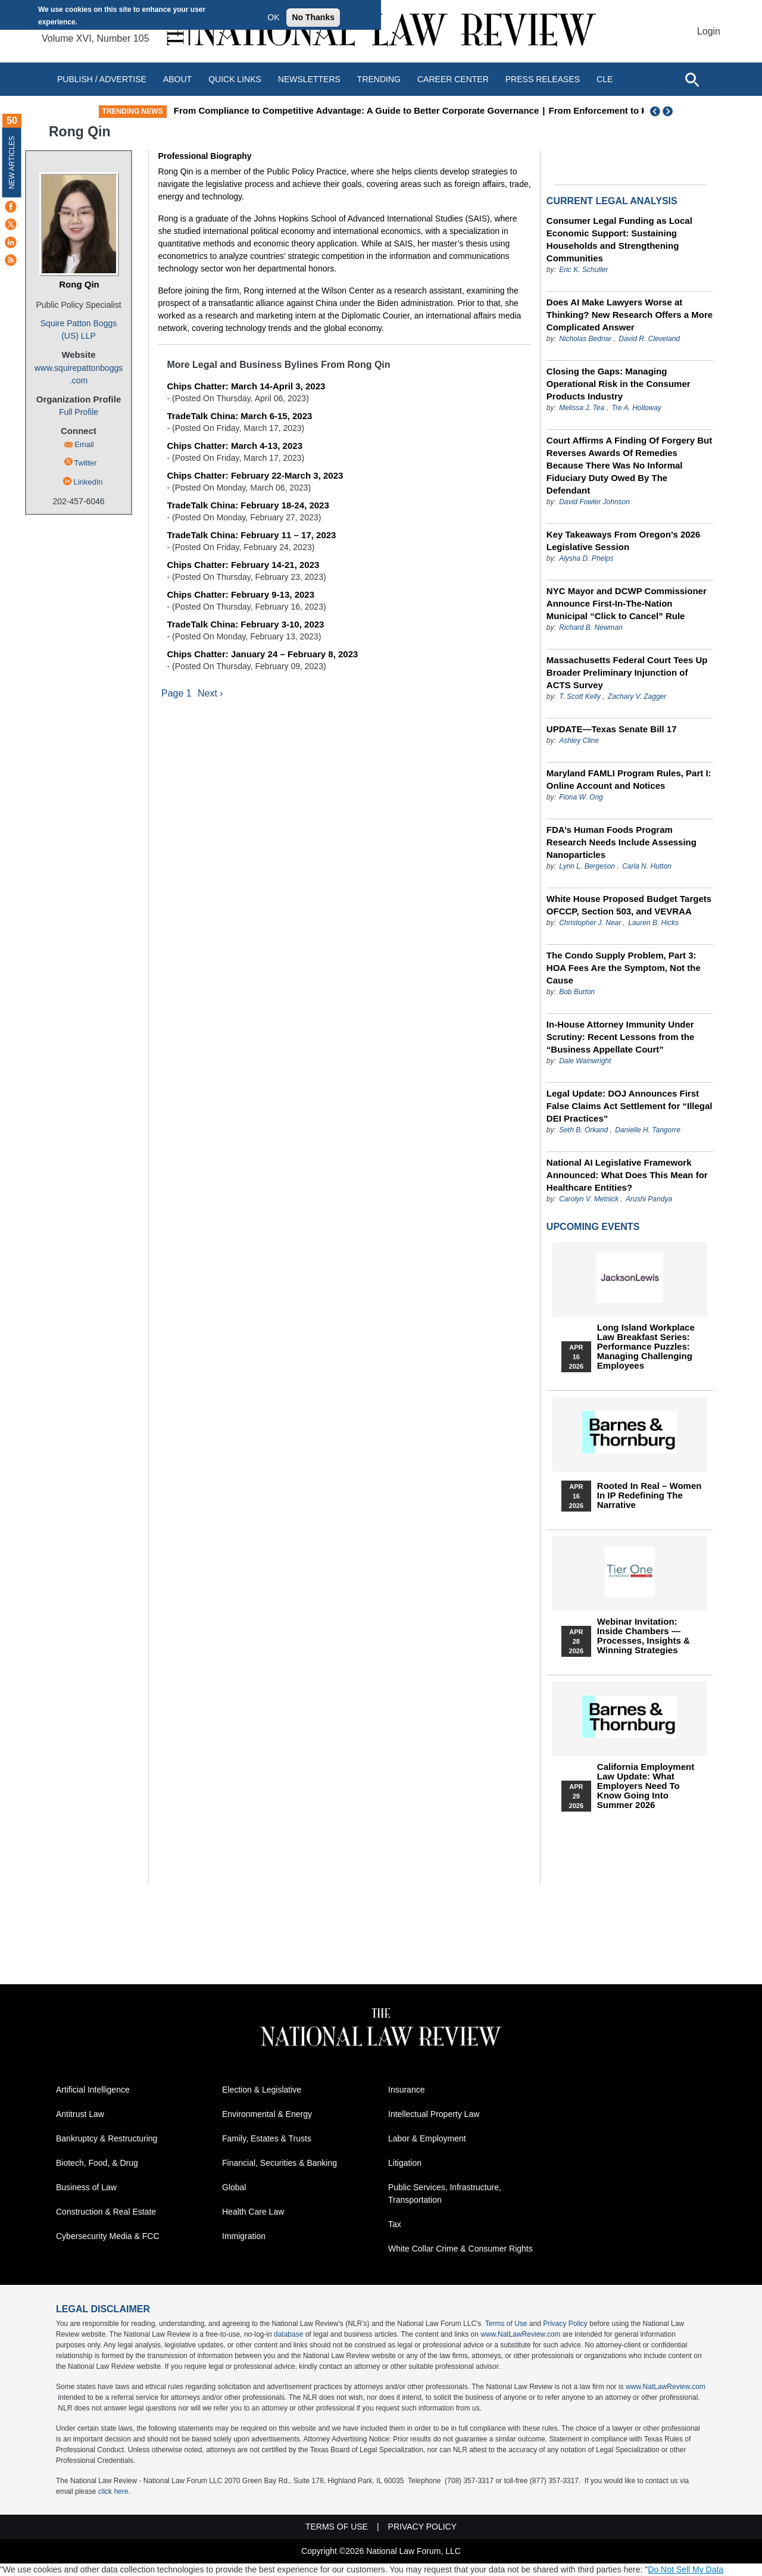  What do you see at coordinates (565, 2323) in the screenshot?
I see `Privacy Policy` at bounding box center [565, 2323].